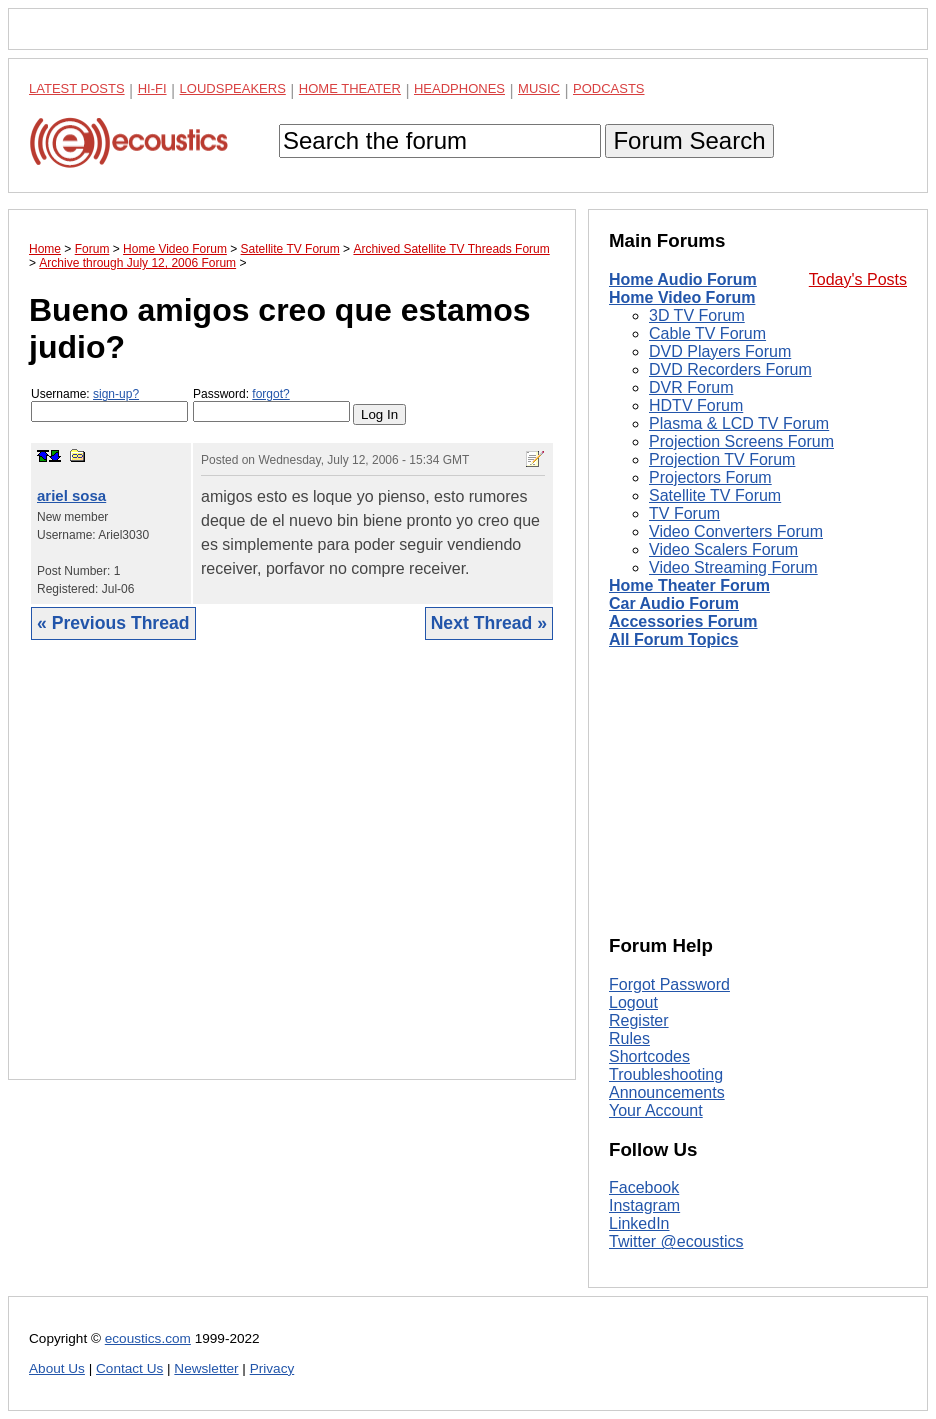 The height and width of the screenshot is (1419, 936). What do you see at coordinates (710, 477) in the screenshot?
I see `Projectors Forum` at bounding box center [710, 477].